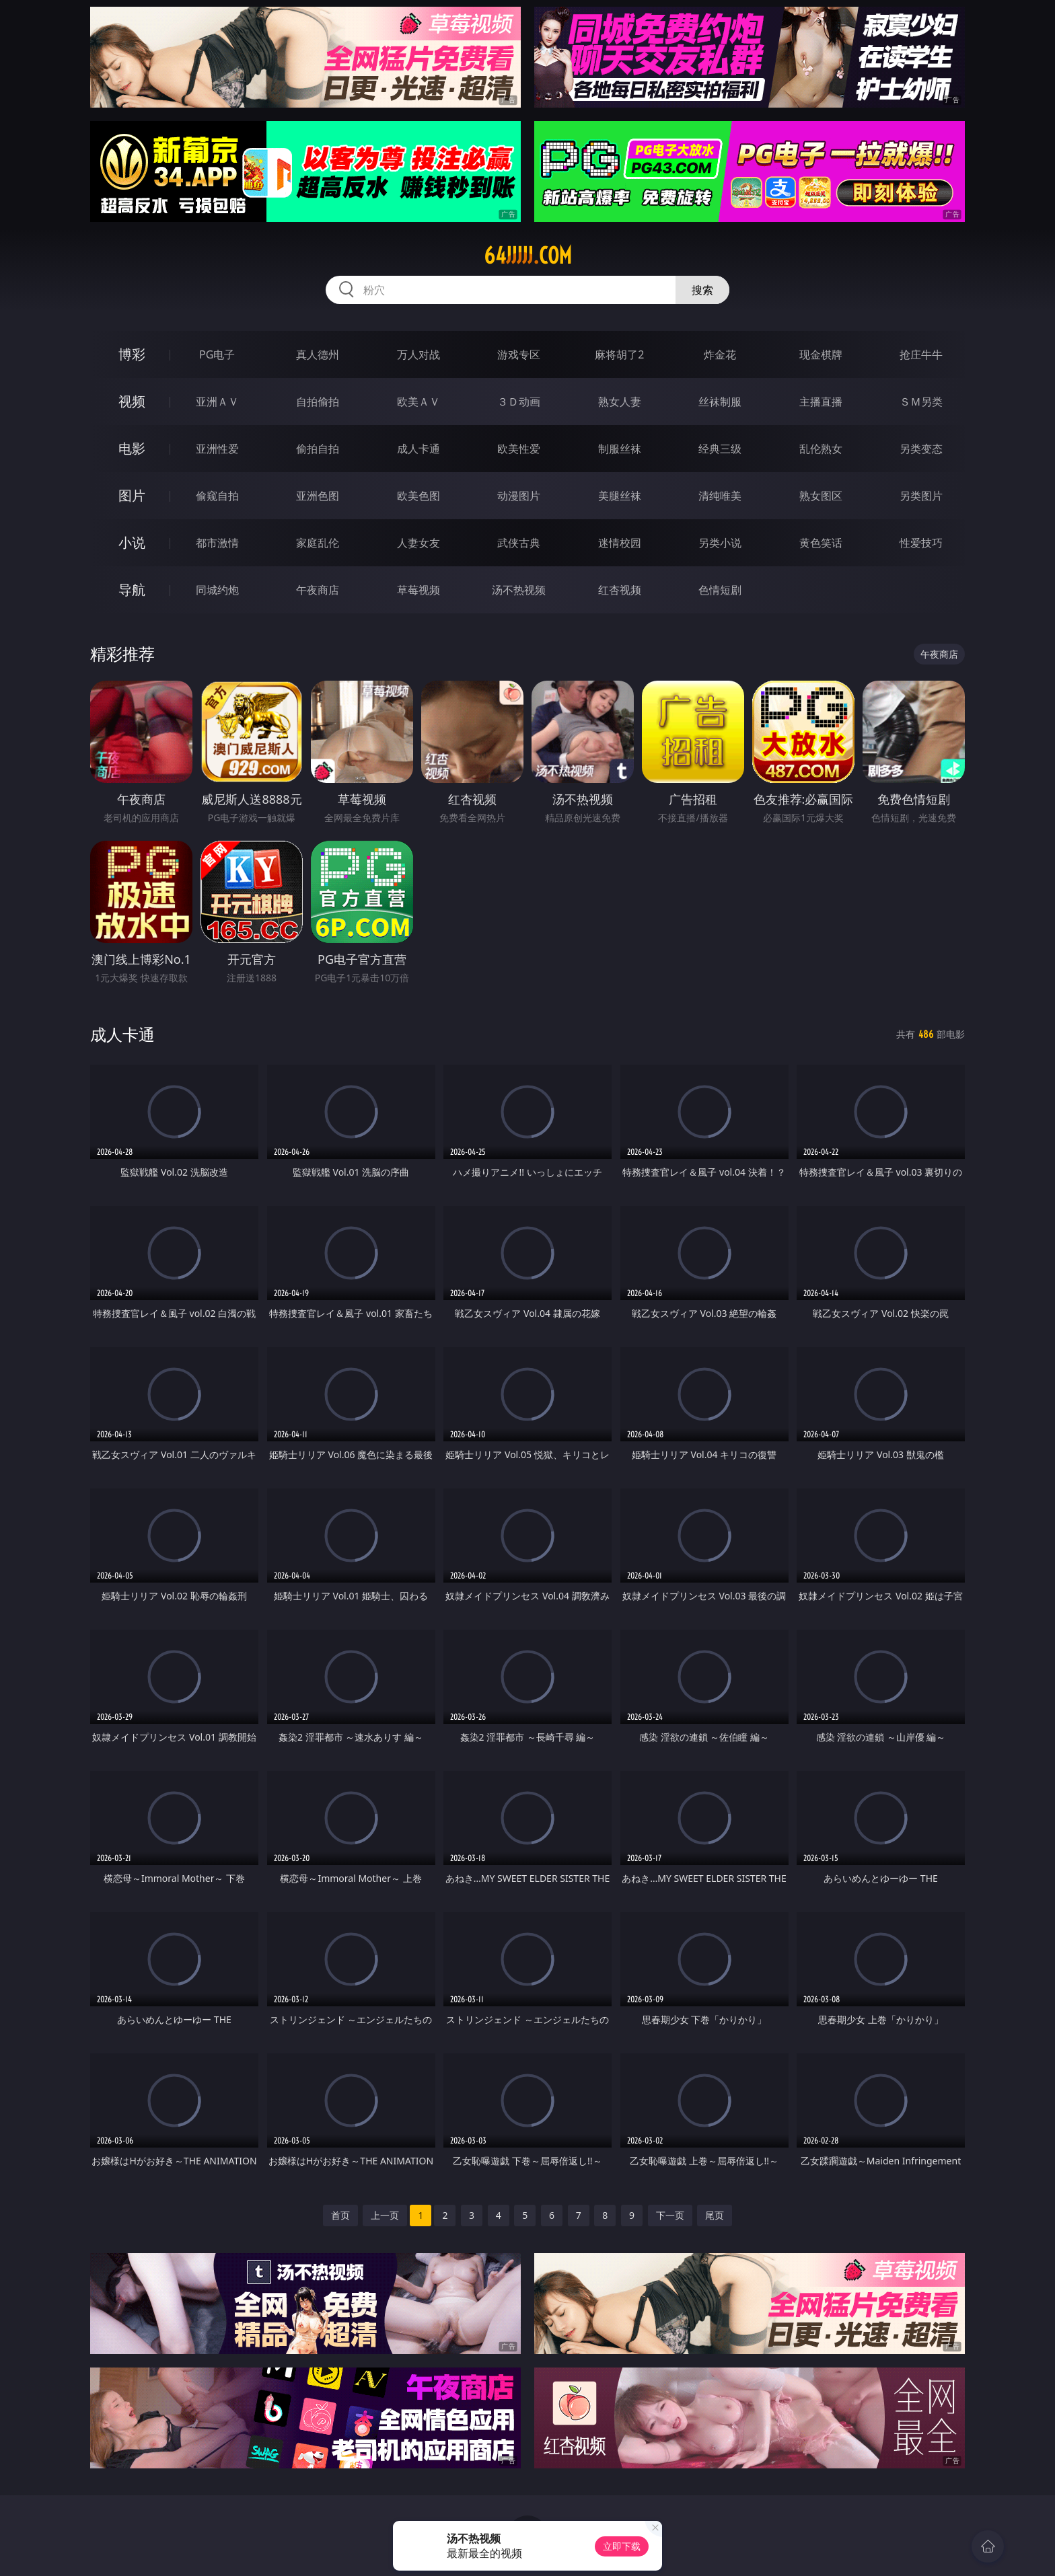 The width and height of the screenshot is (1055, 2576). Describe the element at coordinates (317, 542) in the screenshot. I see `家庭乱伦` at that location.